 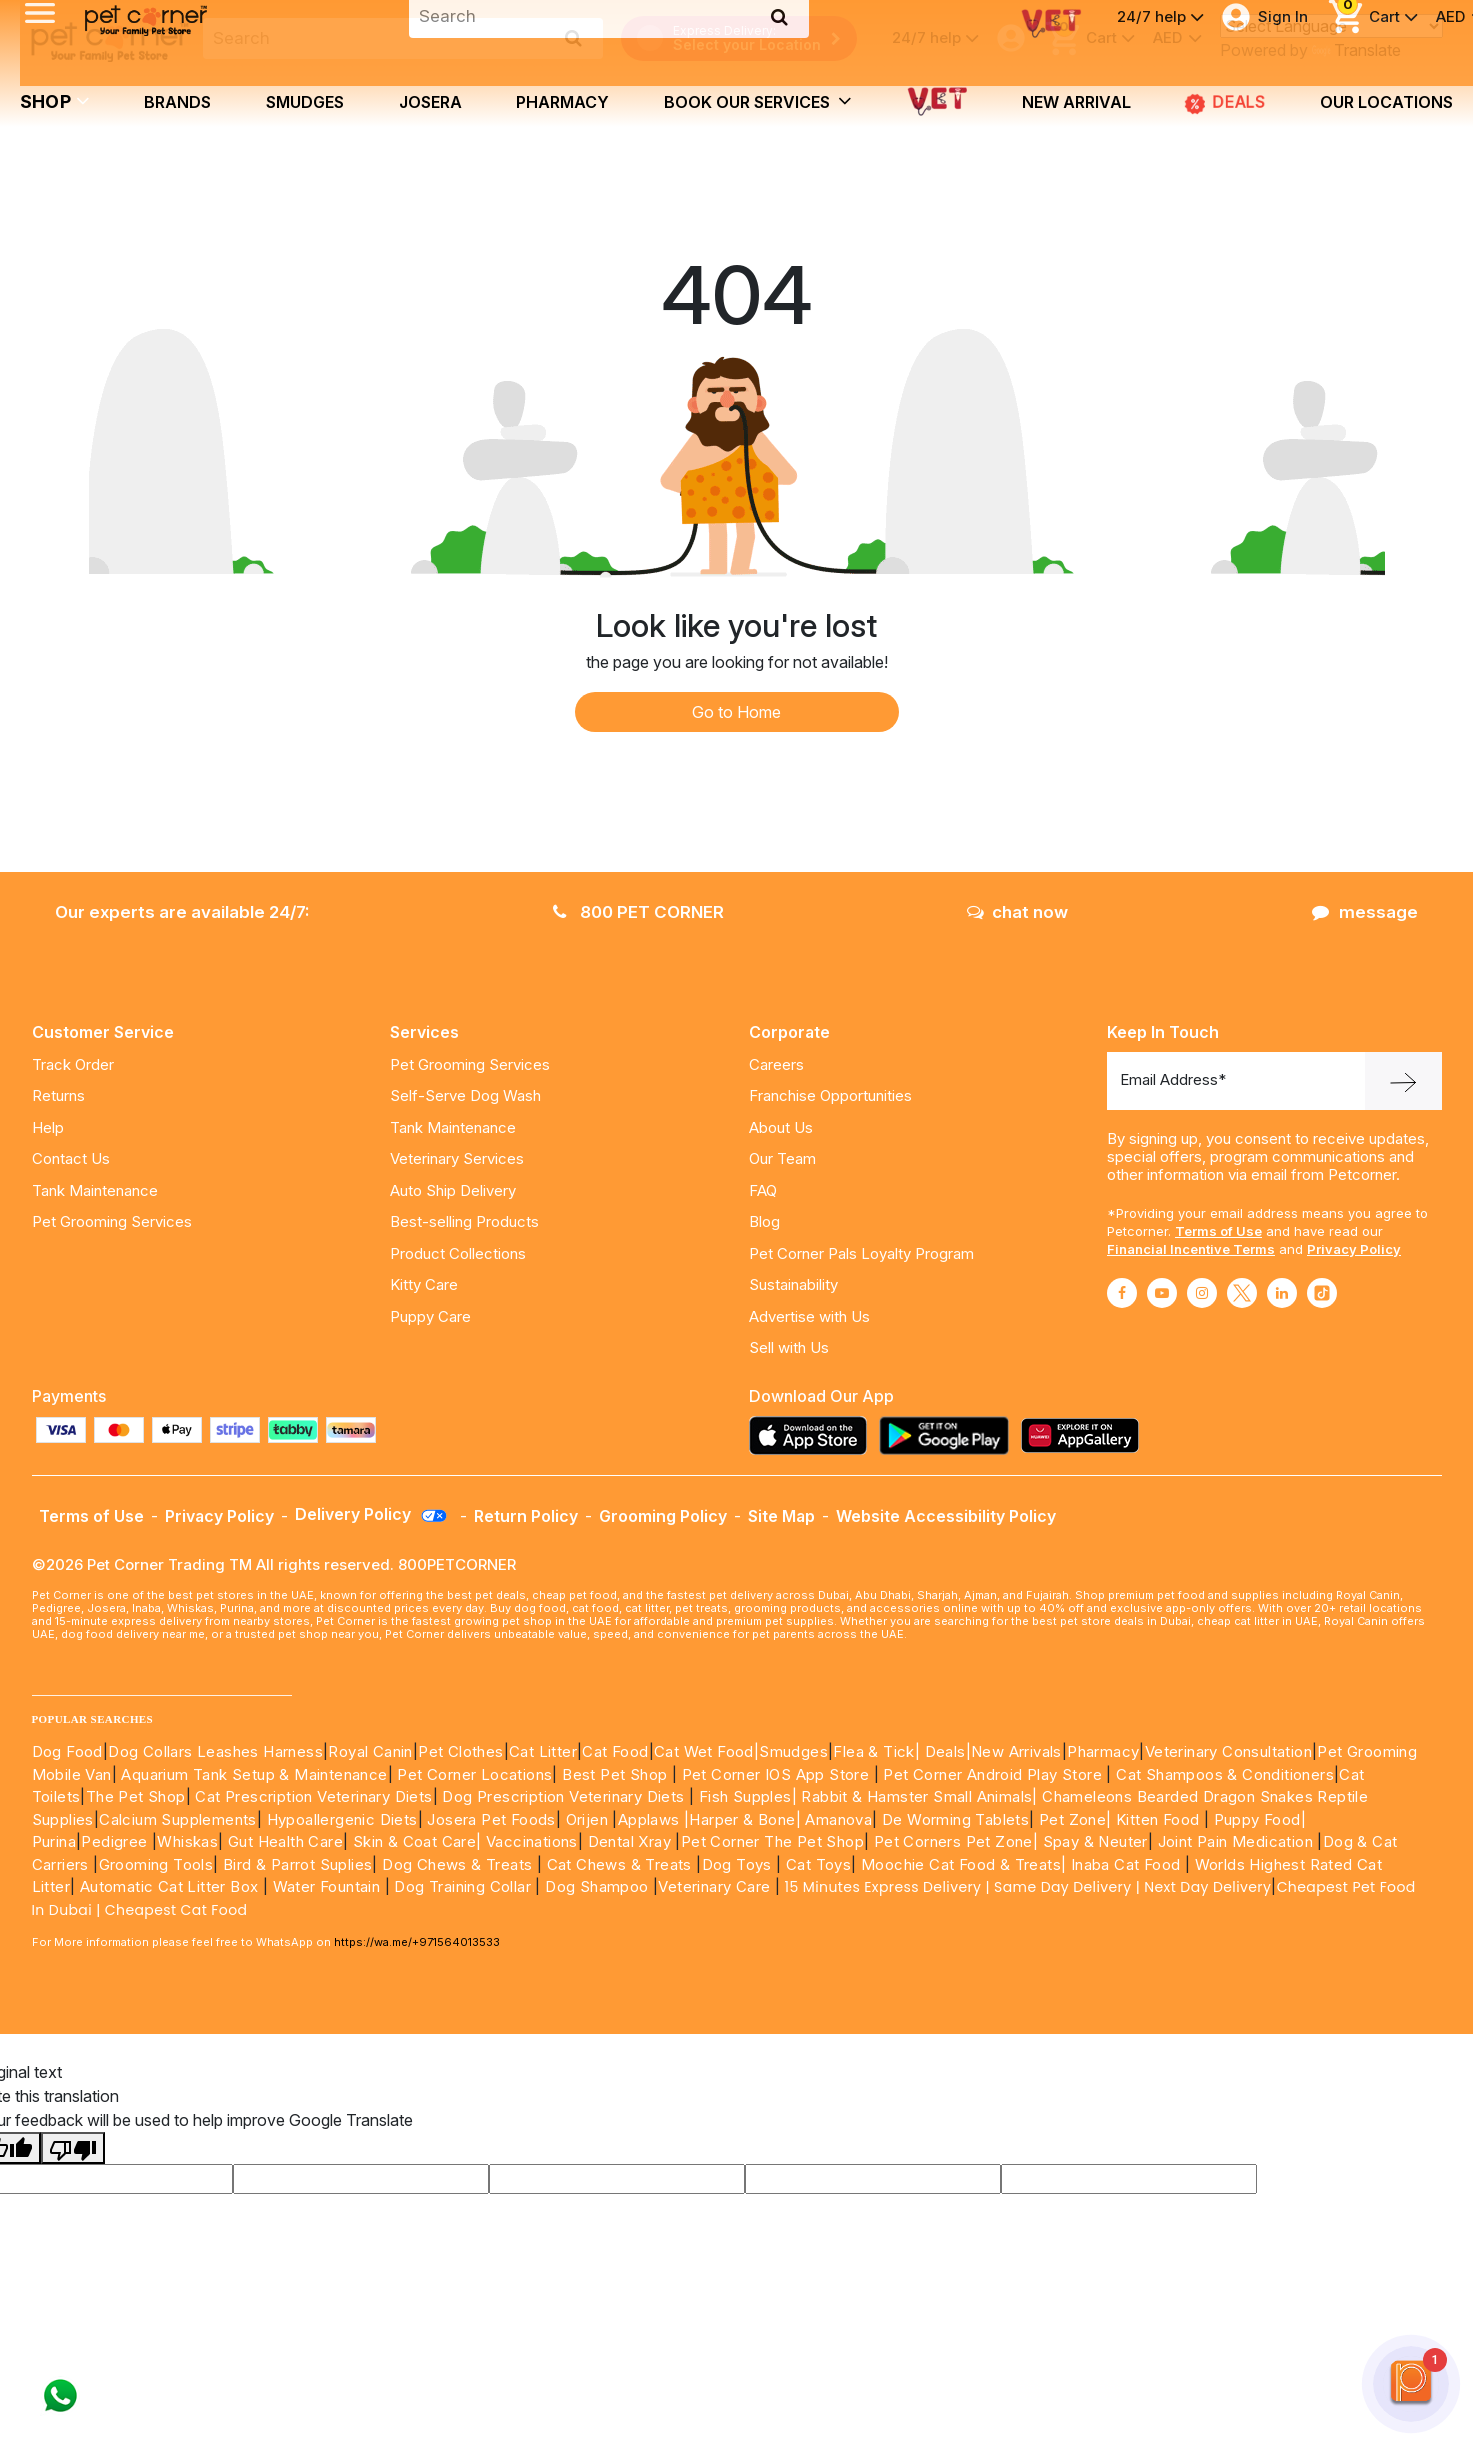 I want to click on FAQ, so click(x=763, y=1190).